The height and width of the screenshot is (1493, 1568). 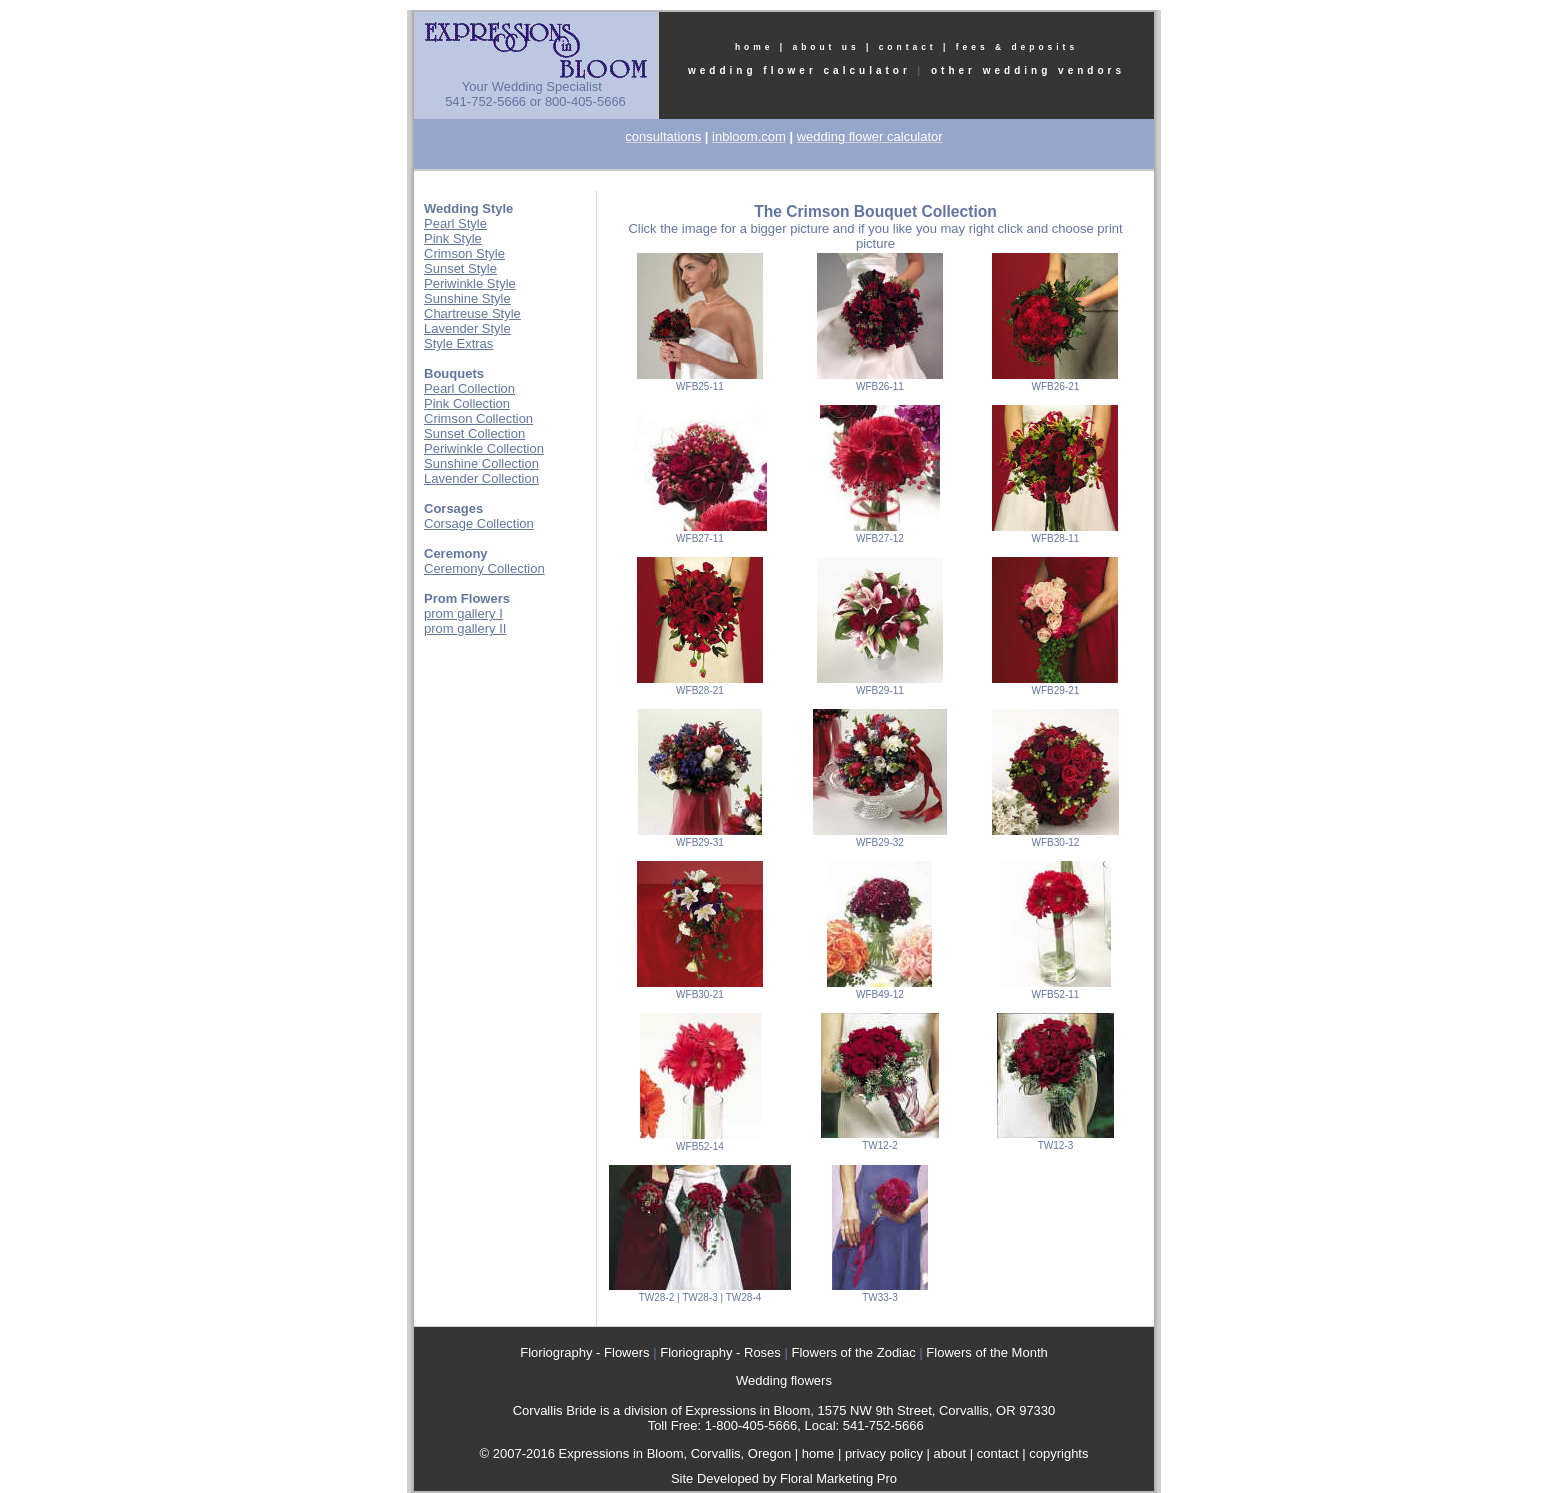 What do you see at coordinates (470, 283) in the screenshot?
I see `Periwinkle Style` at bounding box center [470, 283].